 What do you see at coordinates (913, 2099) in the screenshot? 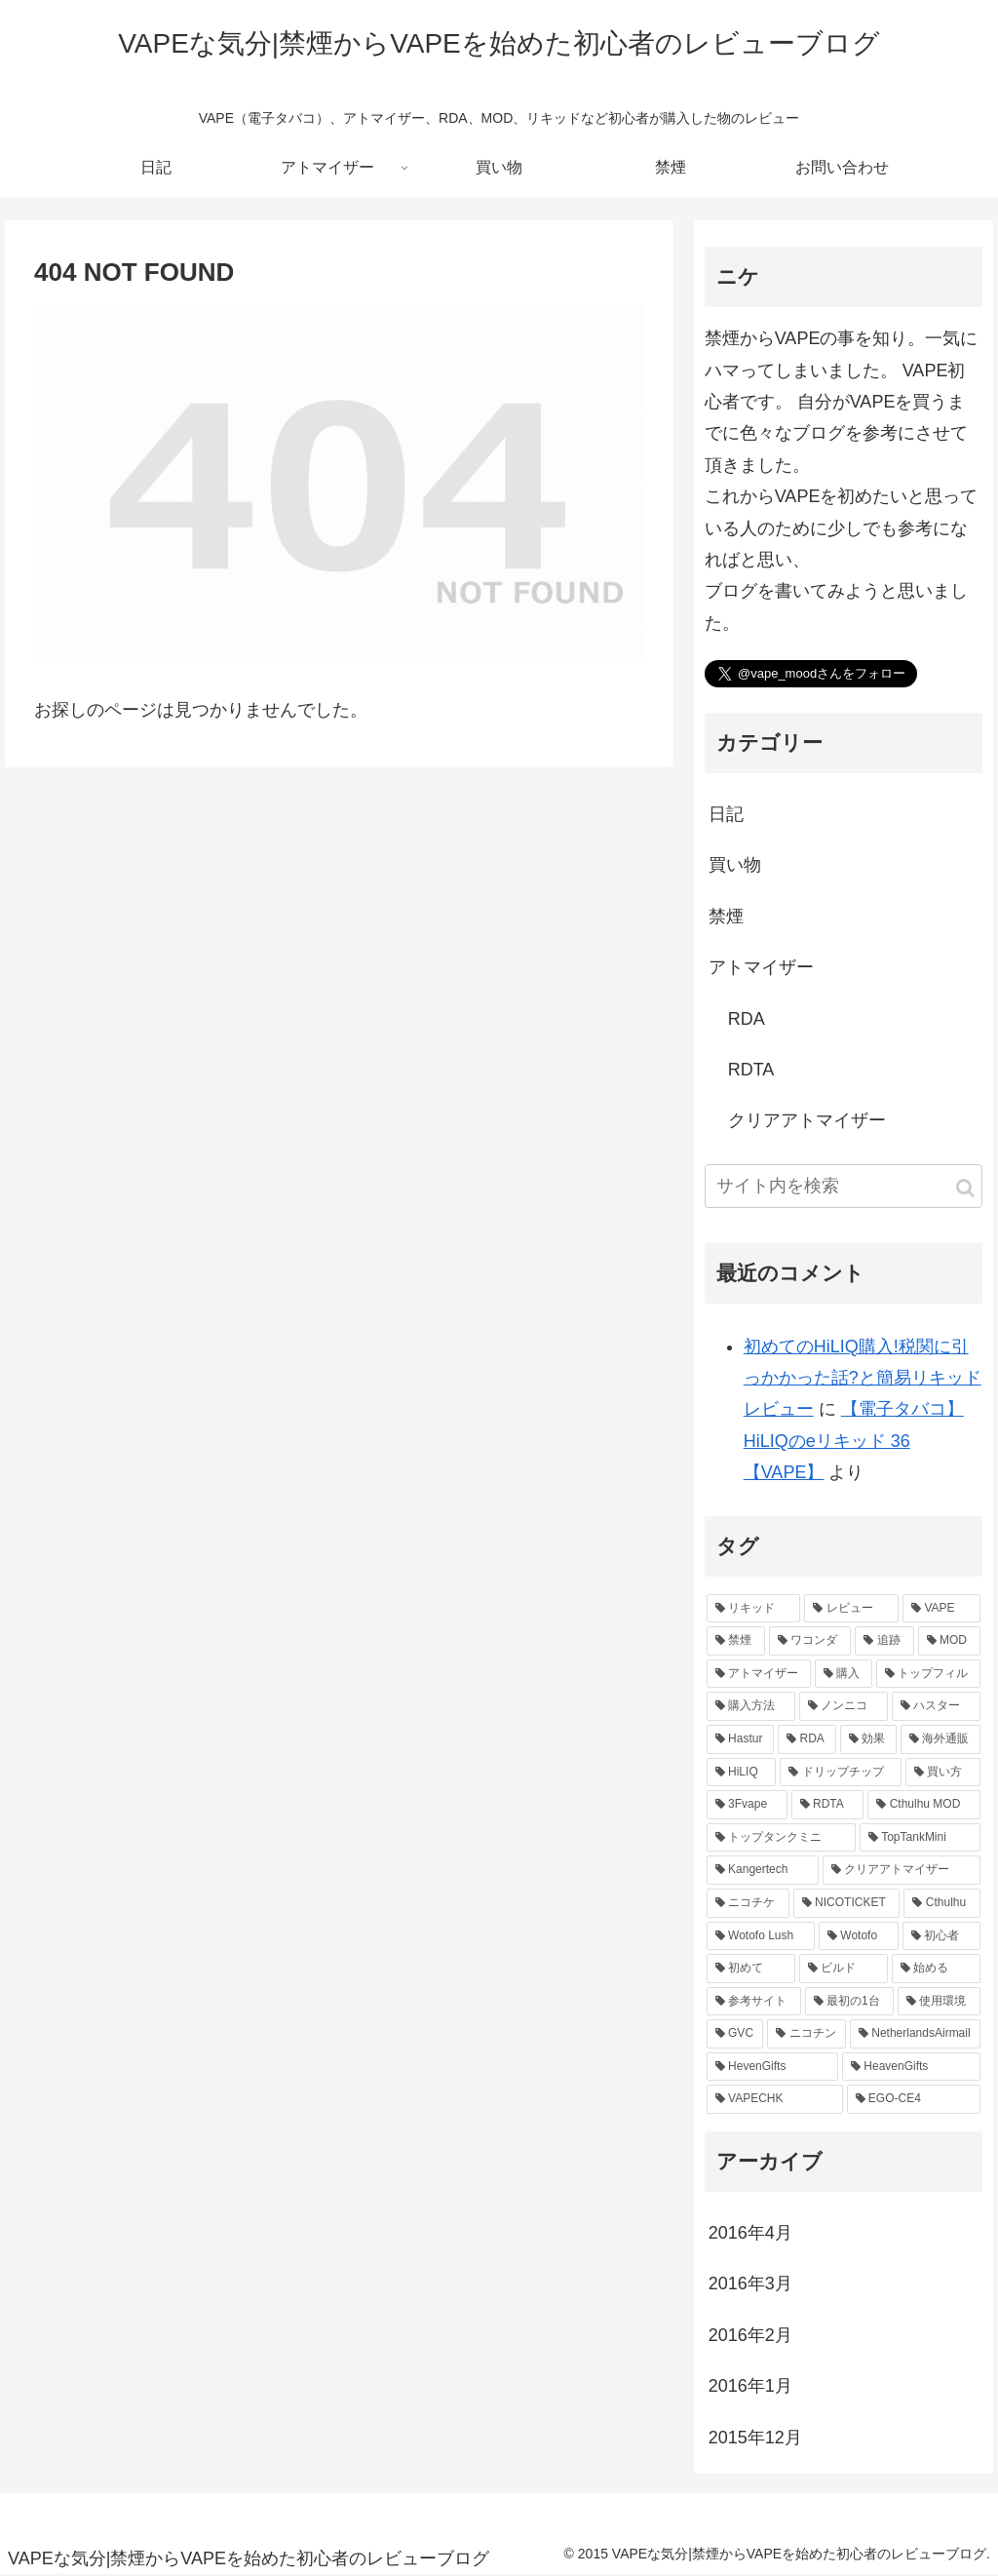
I see `[EGO-CE4 (1個の項目)]` at bounding box center [913, 2099].